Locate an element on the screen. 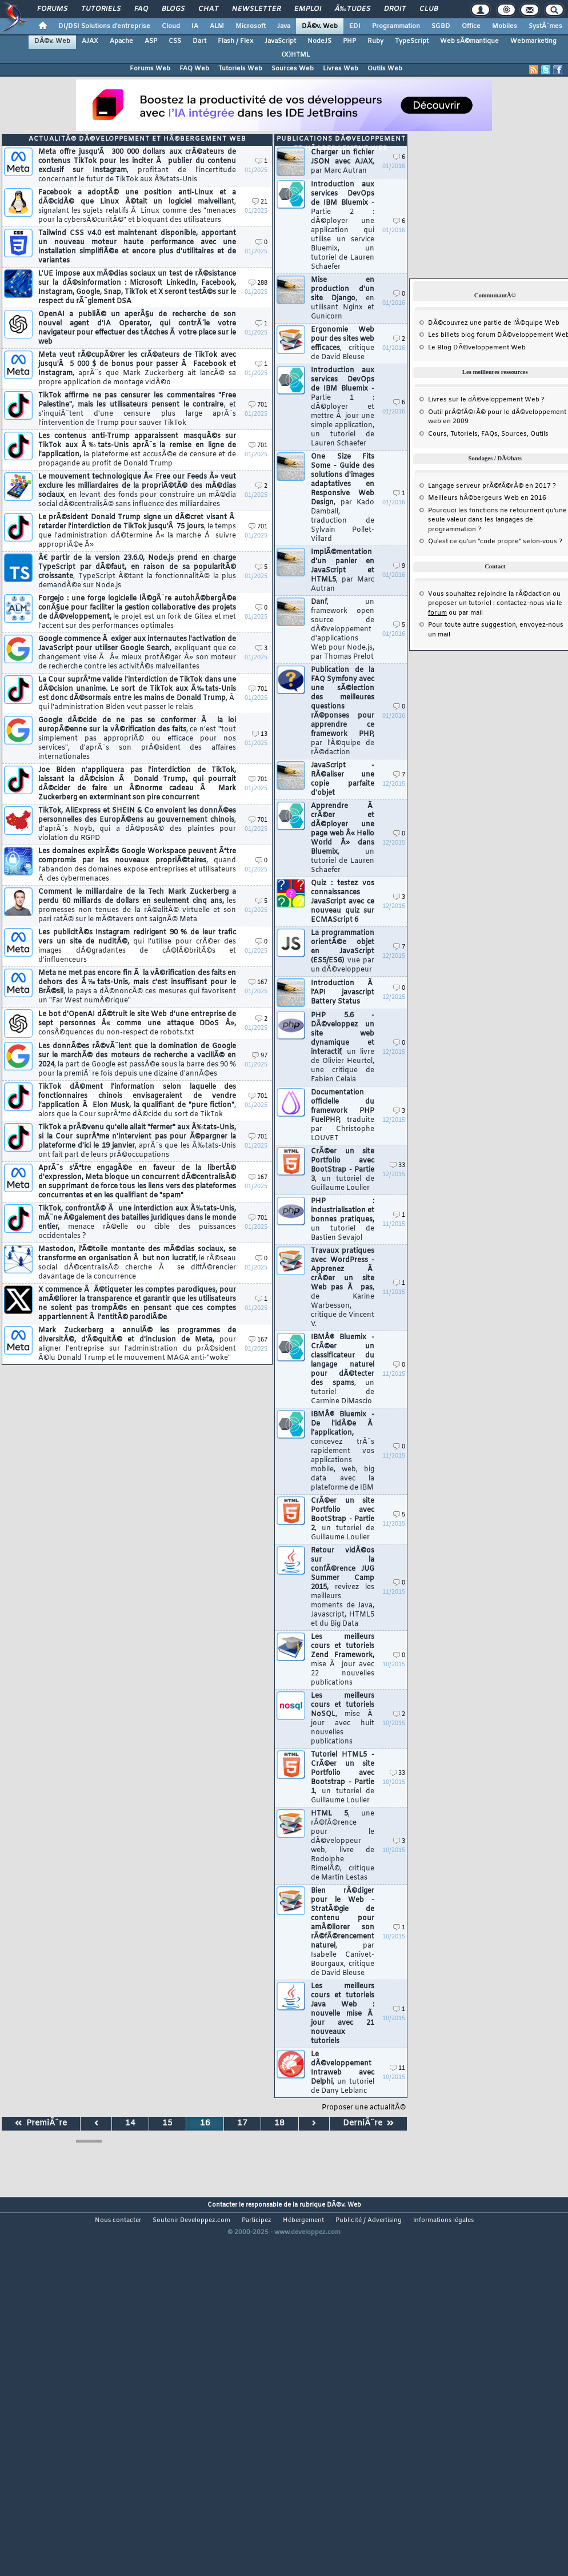 The height and width of the screenshot is (2576, 568). Travaux pratiques avec WordPress - Apprenez Ã crÃ©er un site Web pas Ã pas is located at coordinates (342, 1288).